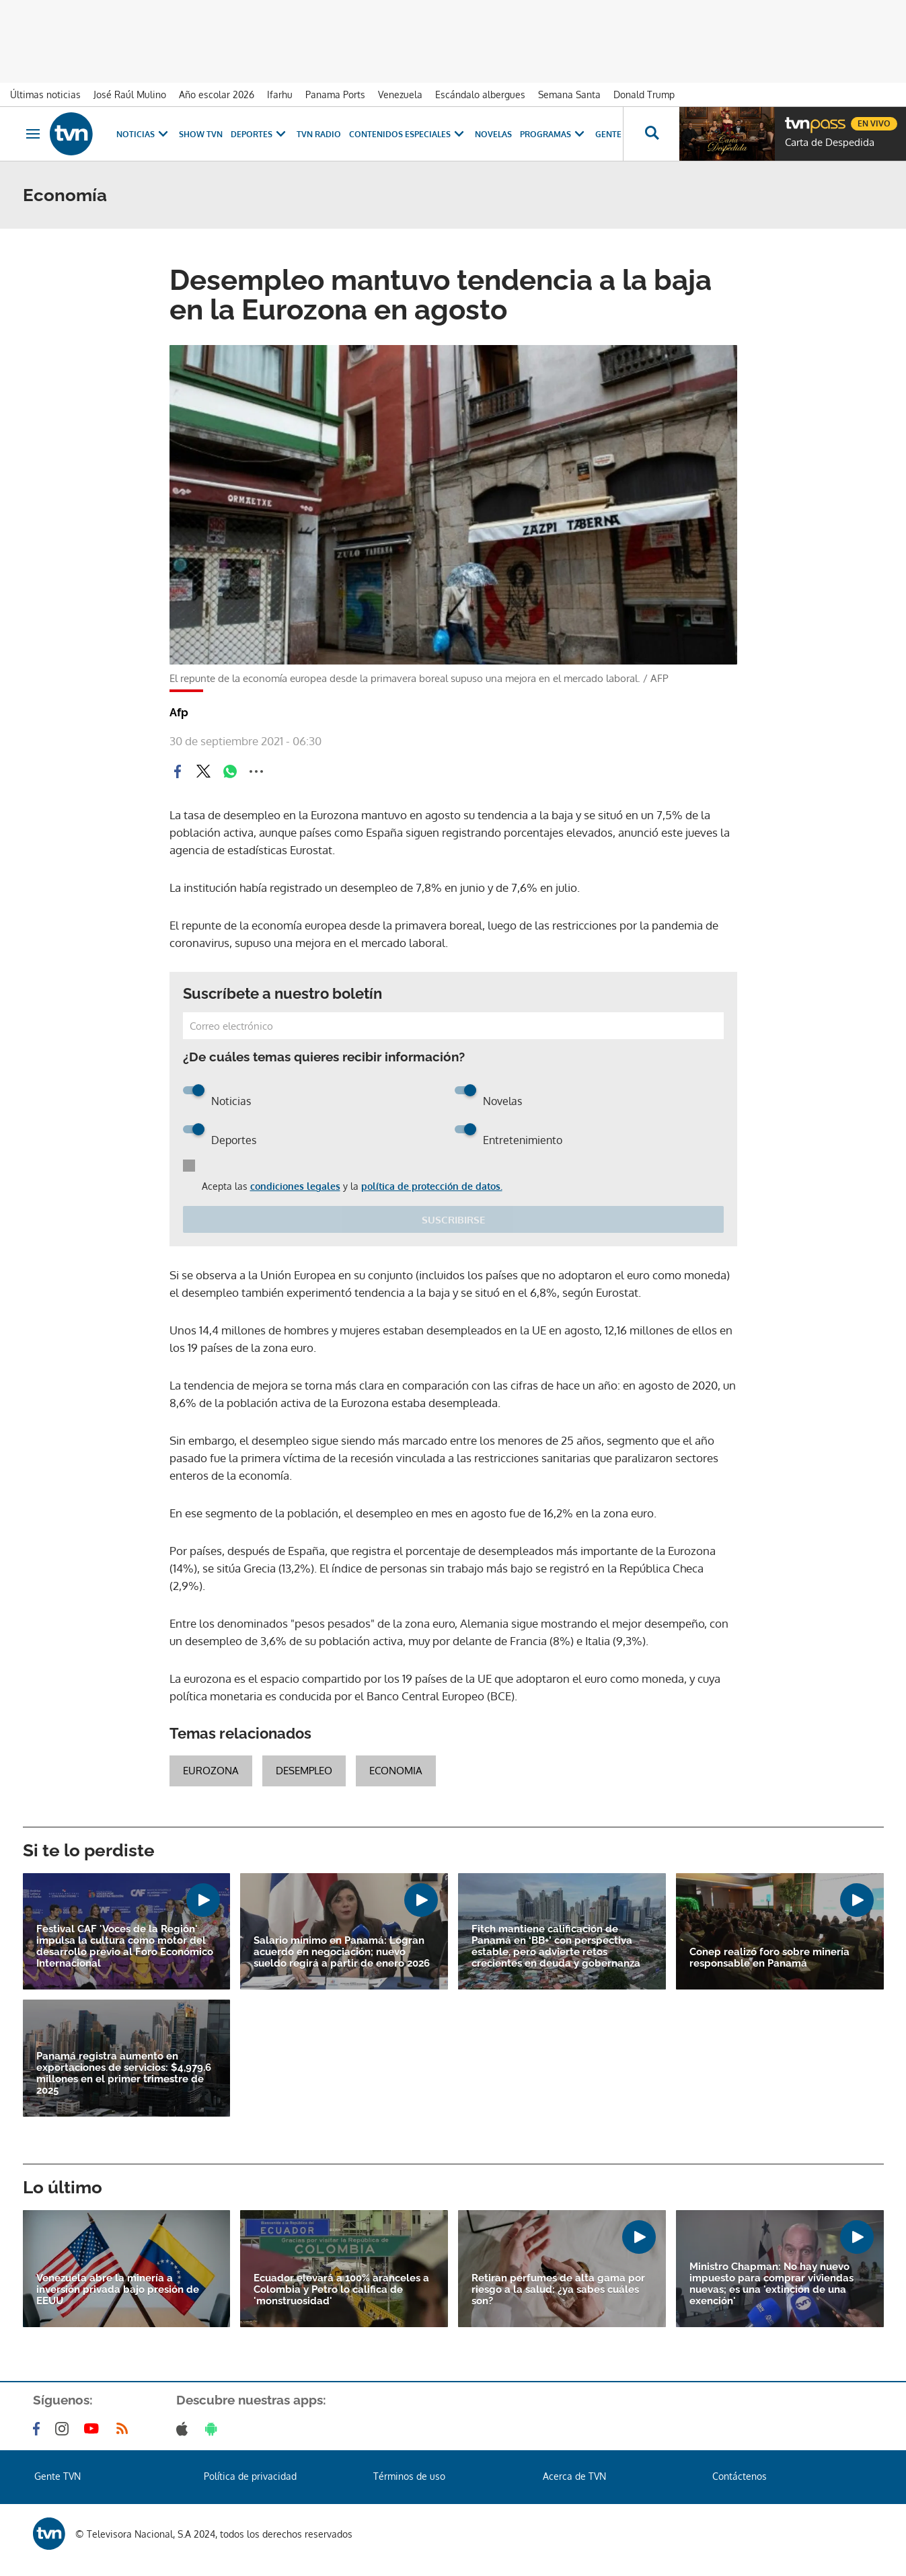 This screenshot has width=906, height=2576. What do you see at coordinates (574, 2476) in the screenshot?
I see `Acerca de TVN` at bounding box center [574, 2476].